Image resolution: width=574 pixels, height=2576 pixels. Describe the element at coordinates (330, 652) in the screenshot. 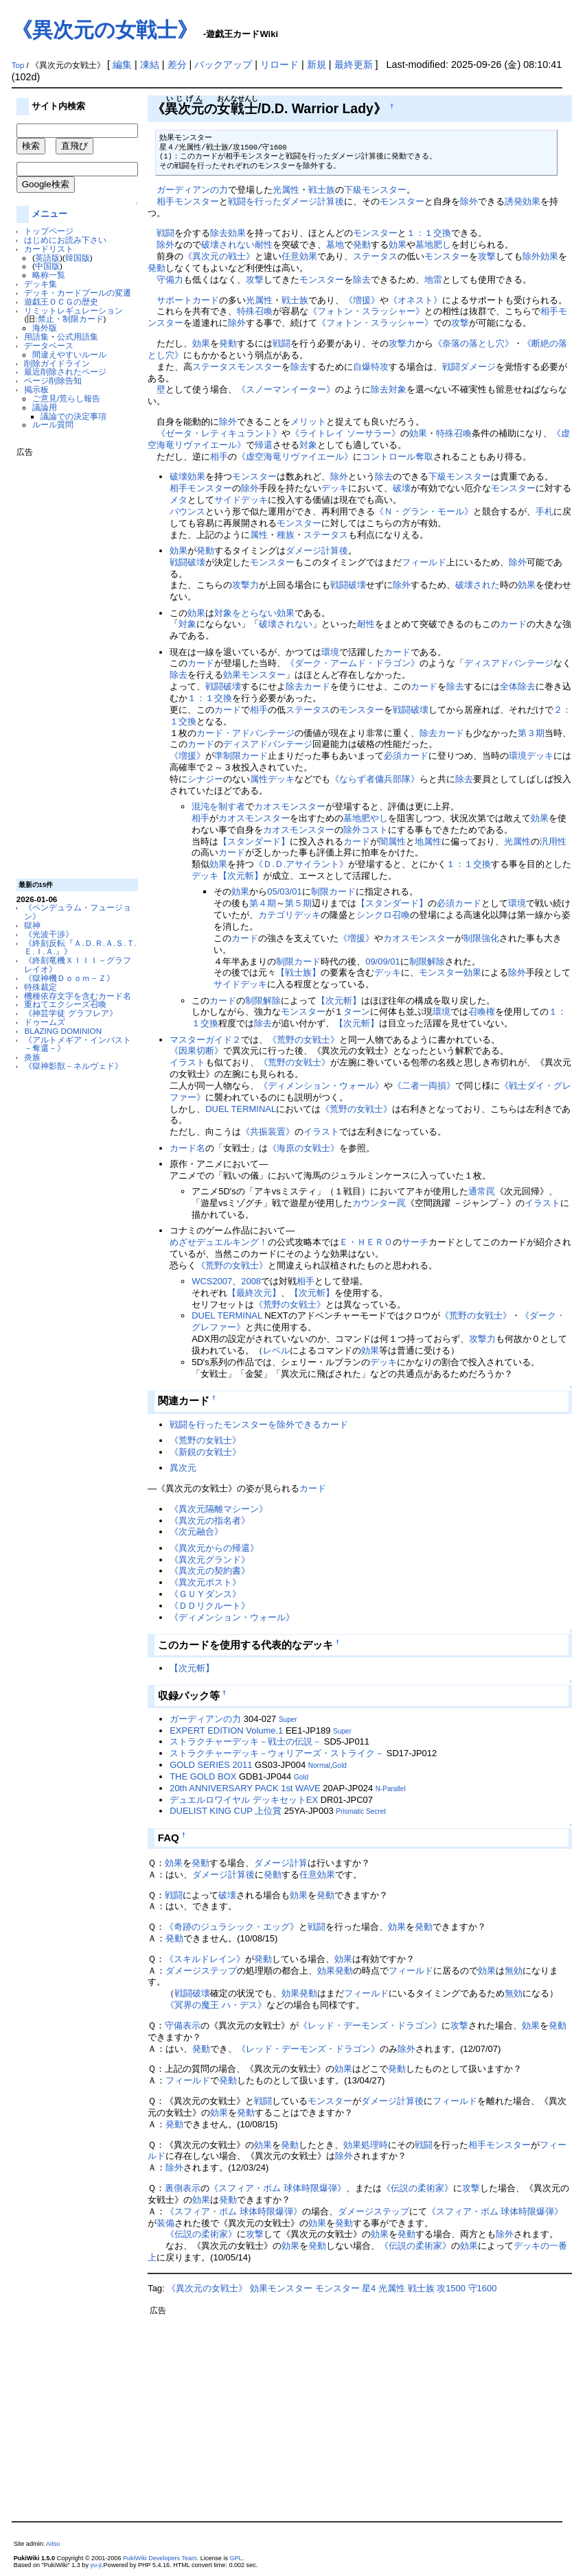

I see `環境` at that location.